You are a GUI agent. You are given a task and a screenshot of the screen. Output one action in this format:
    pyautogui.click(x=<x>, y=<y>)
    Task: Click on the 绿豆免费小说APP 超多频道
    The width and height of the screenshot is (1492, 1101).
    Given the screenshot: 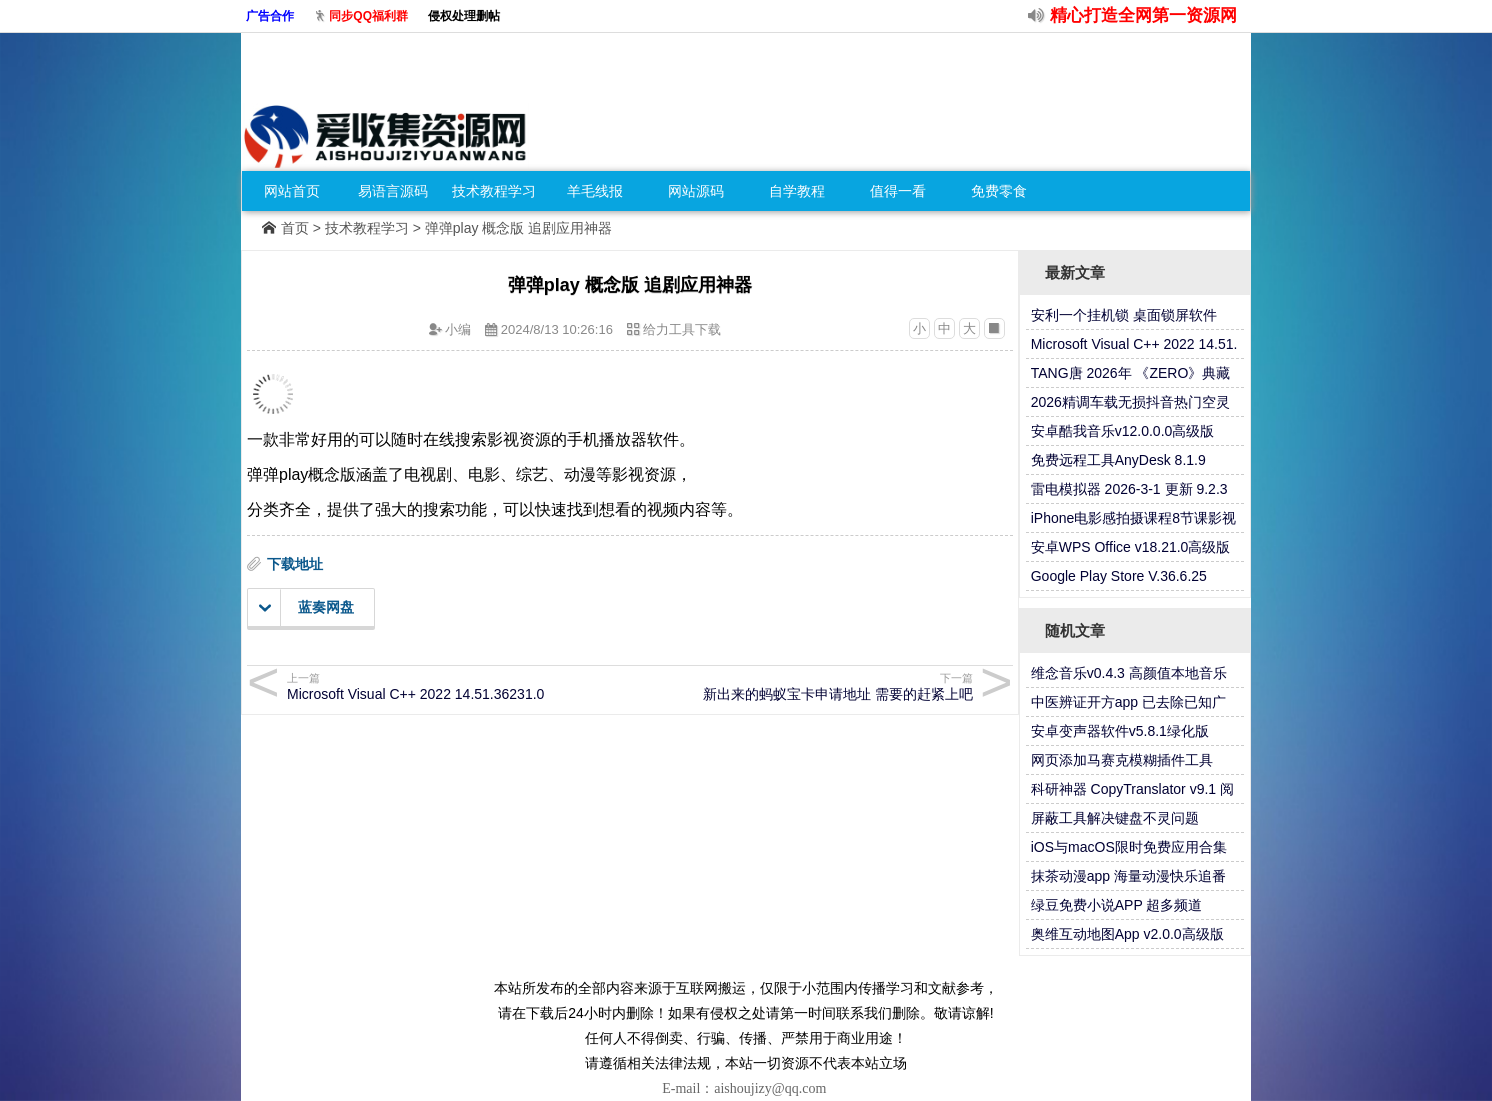 What is the action you would take?
    pyautogui.click(x=1117, y=905)
    